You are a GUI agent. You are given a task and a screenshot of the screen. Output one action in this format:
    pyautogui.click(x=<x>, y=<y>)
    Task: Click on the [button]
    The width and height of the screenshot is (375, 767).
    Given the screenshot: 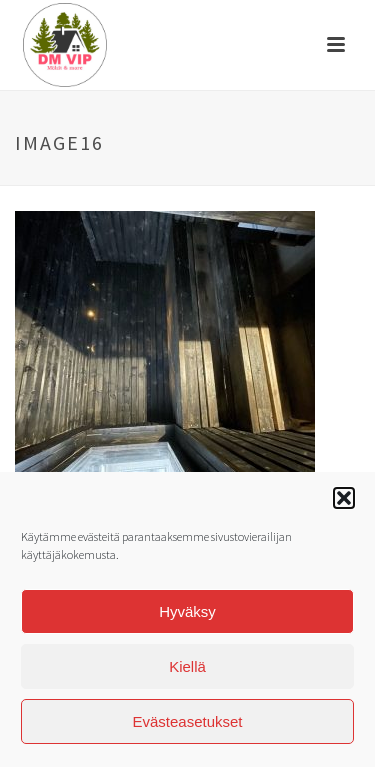 What is the action you would take?
    pyautogui.click(x=344, y=503)
    